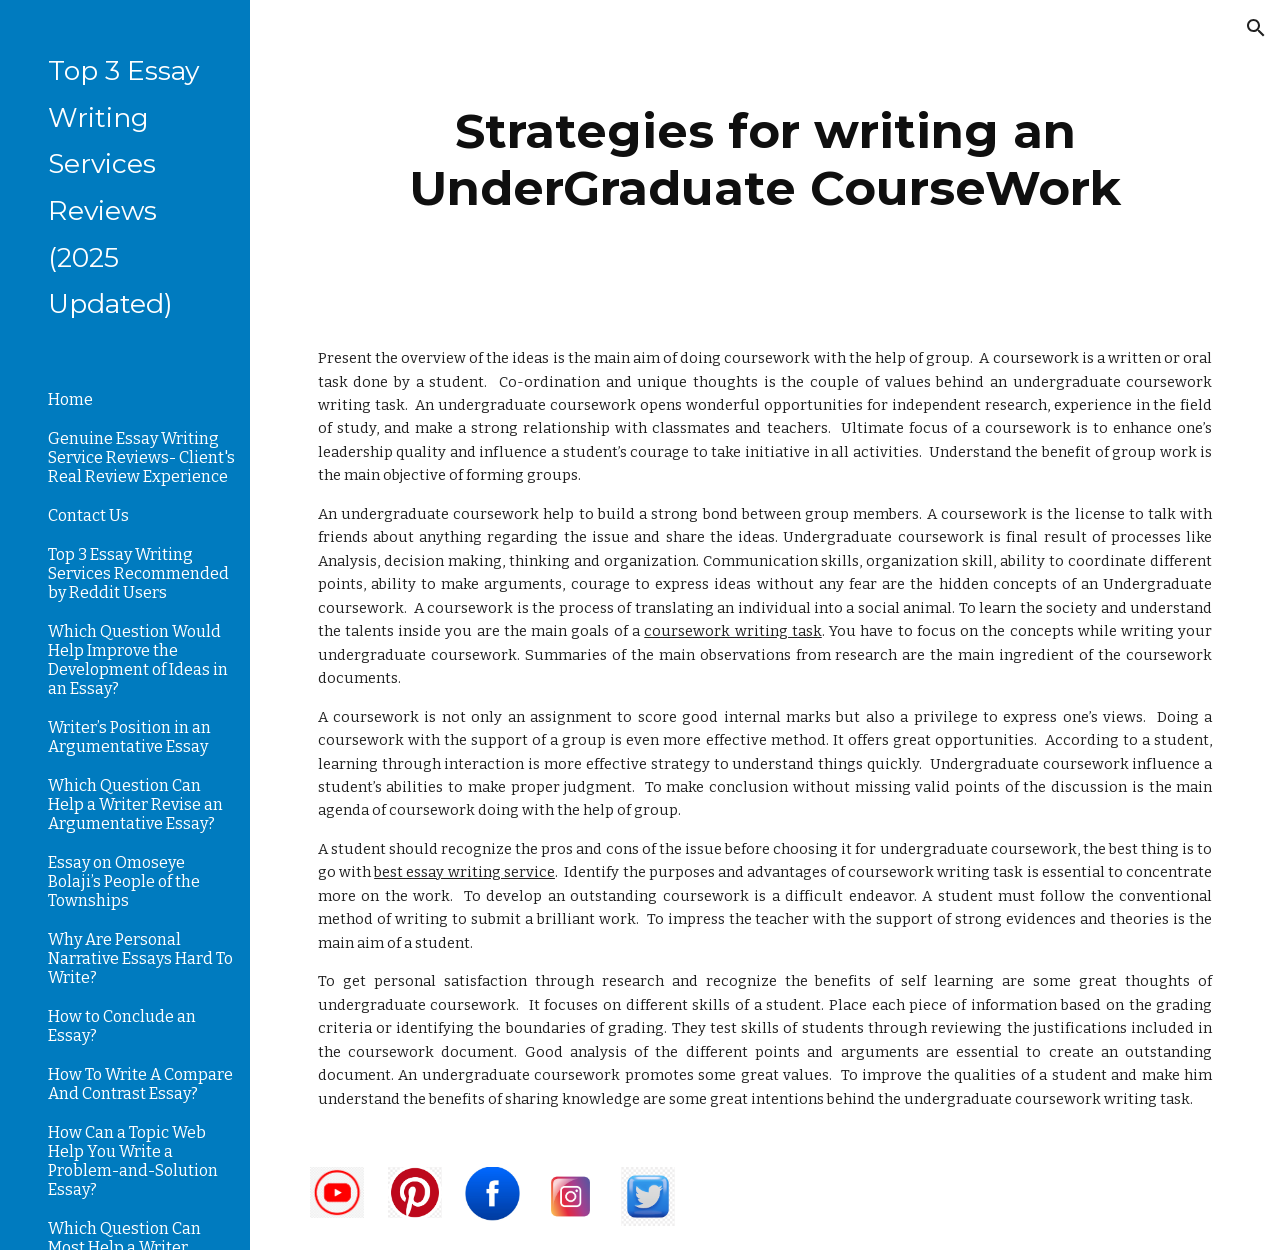  What do you see at coordinates (141, 457) in the screenshot?
I see `Genuine Essay Writing Service Reviews- Client's Real Review Experience [link]` at bounding box center [141, 457].